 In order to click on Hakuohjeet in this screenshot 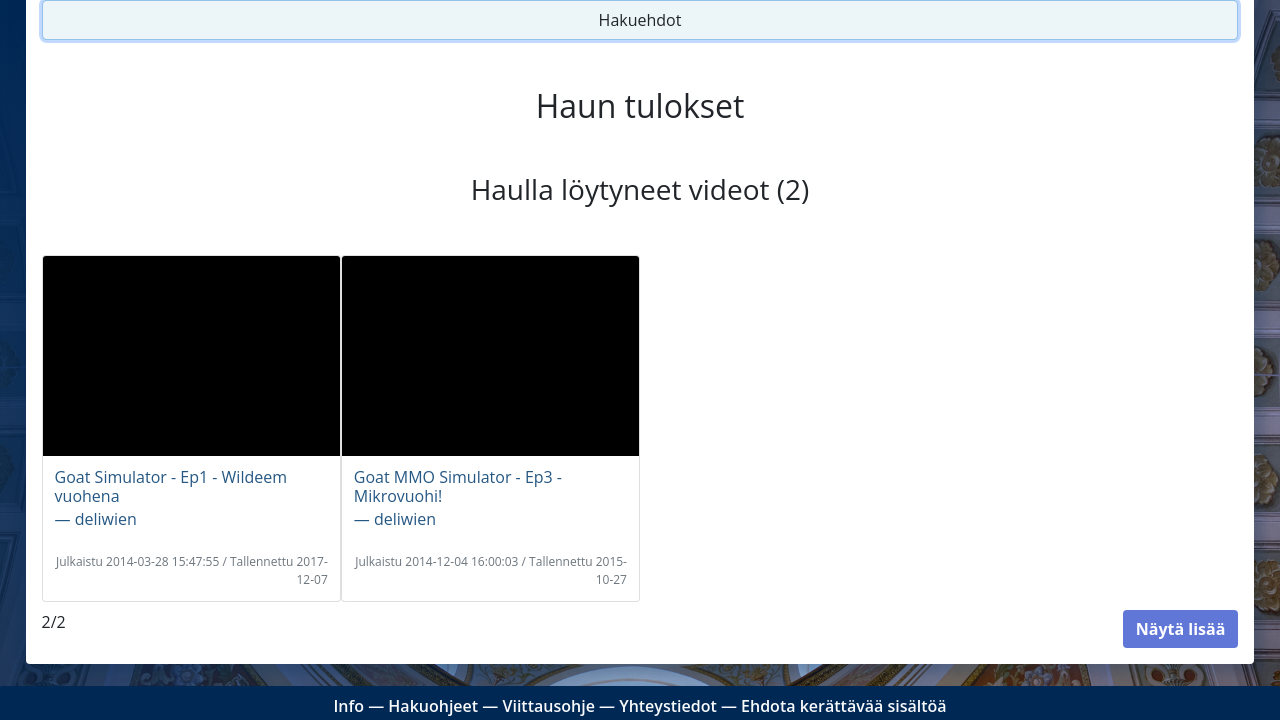, I will do `click(433, 706)`.